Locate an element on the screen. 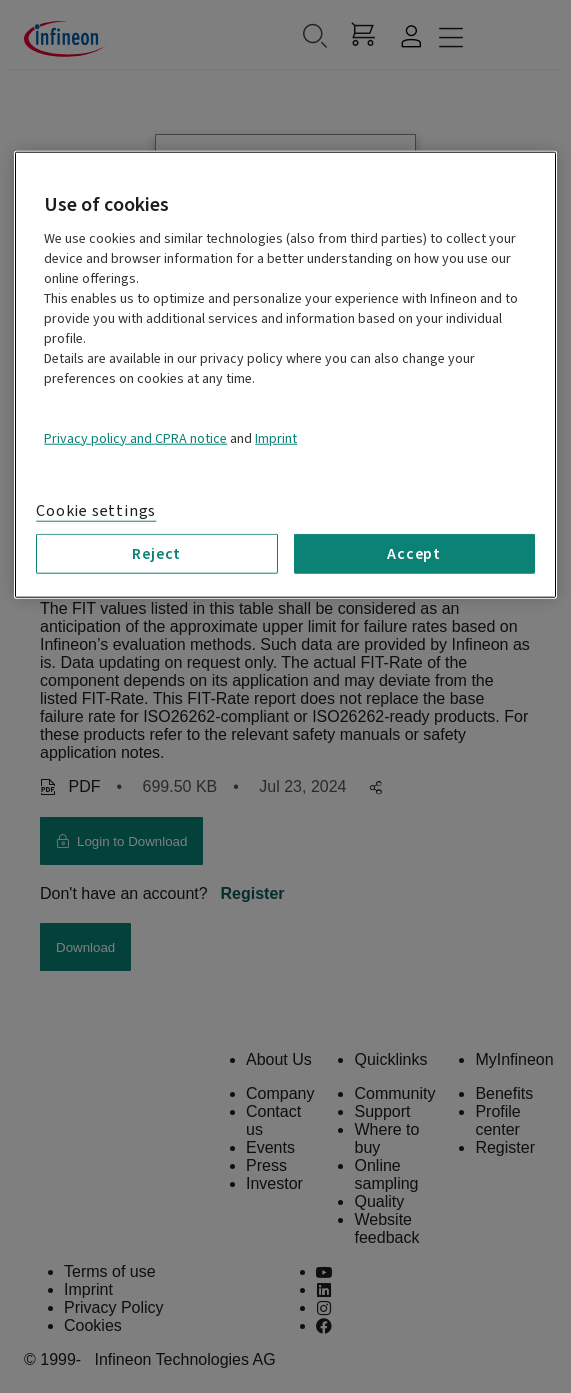 The height and width of the screenshot is (1393, 571). Imprint is located at coordinates (276, 439).